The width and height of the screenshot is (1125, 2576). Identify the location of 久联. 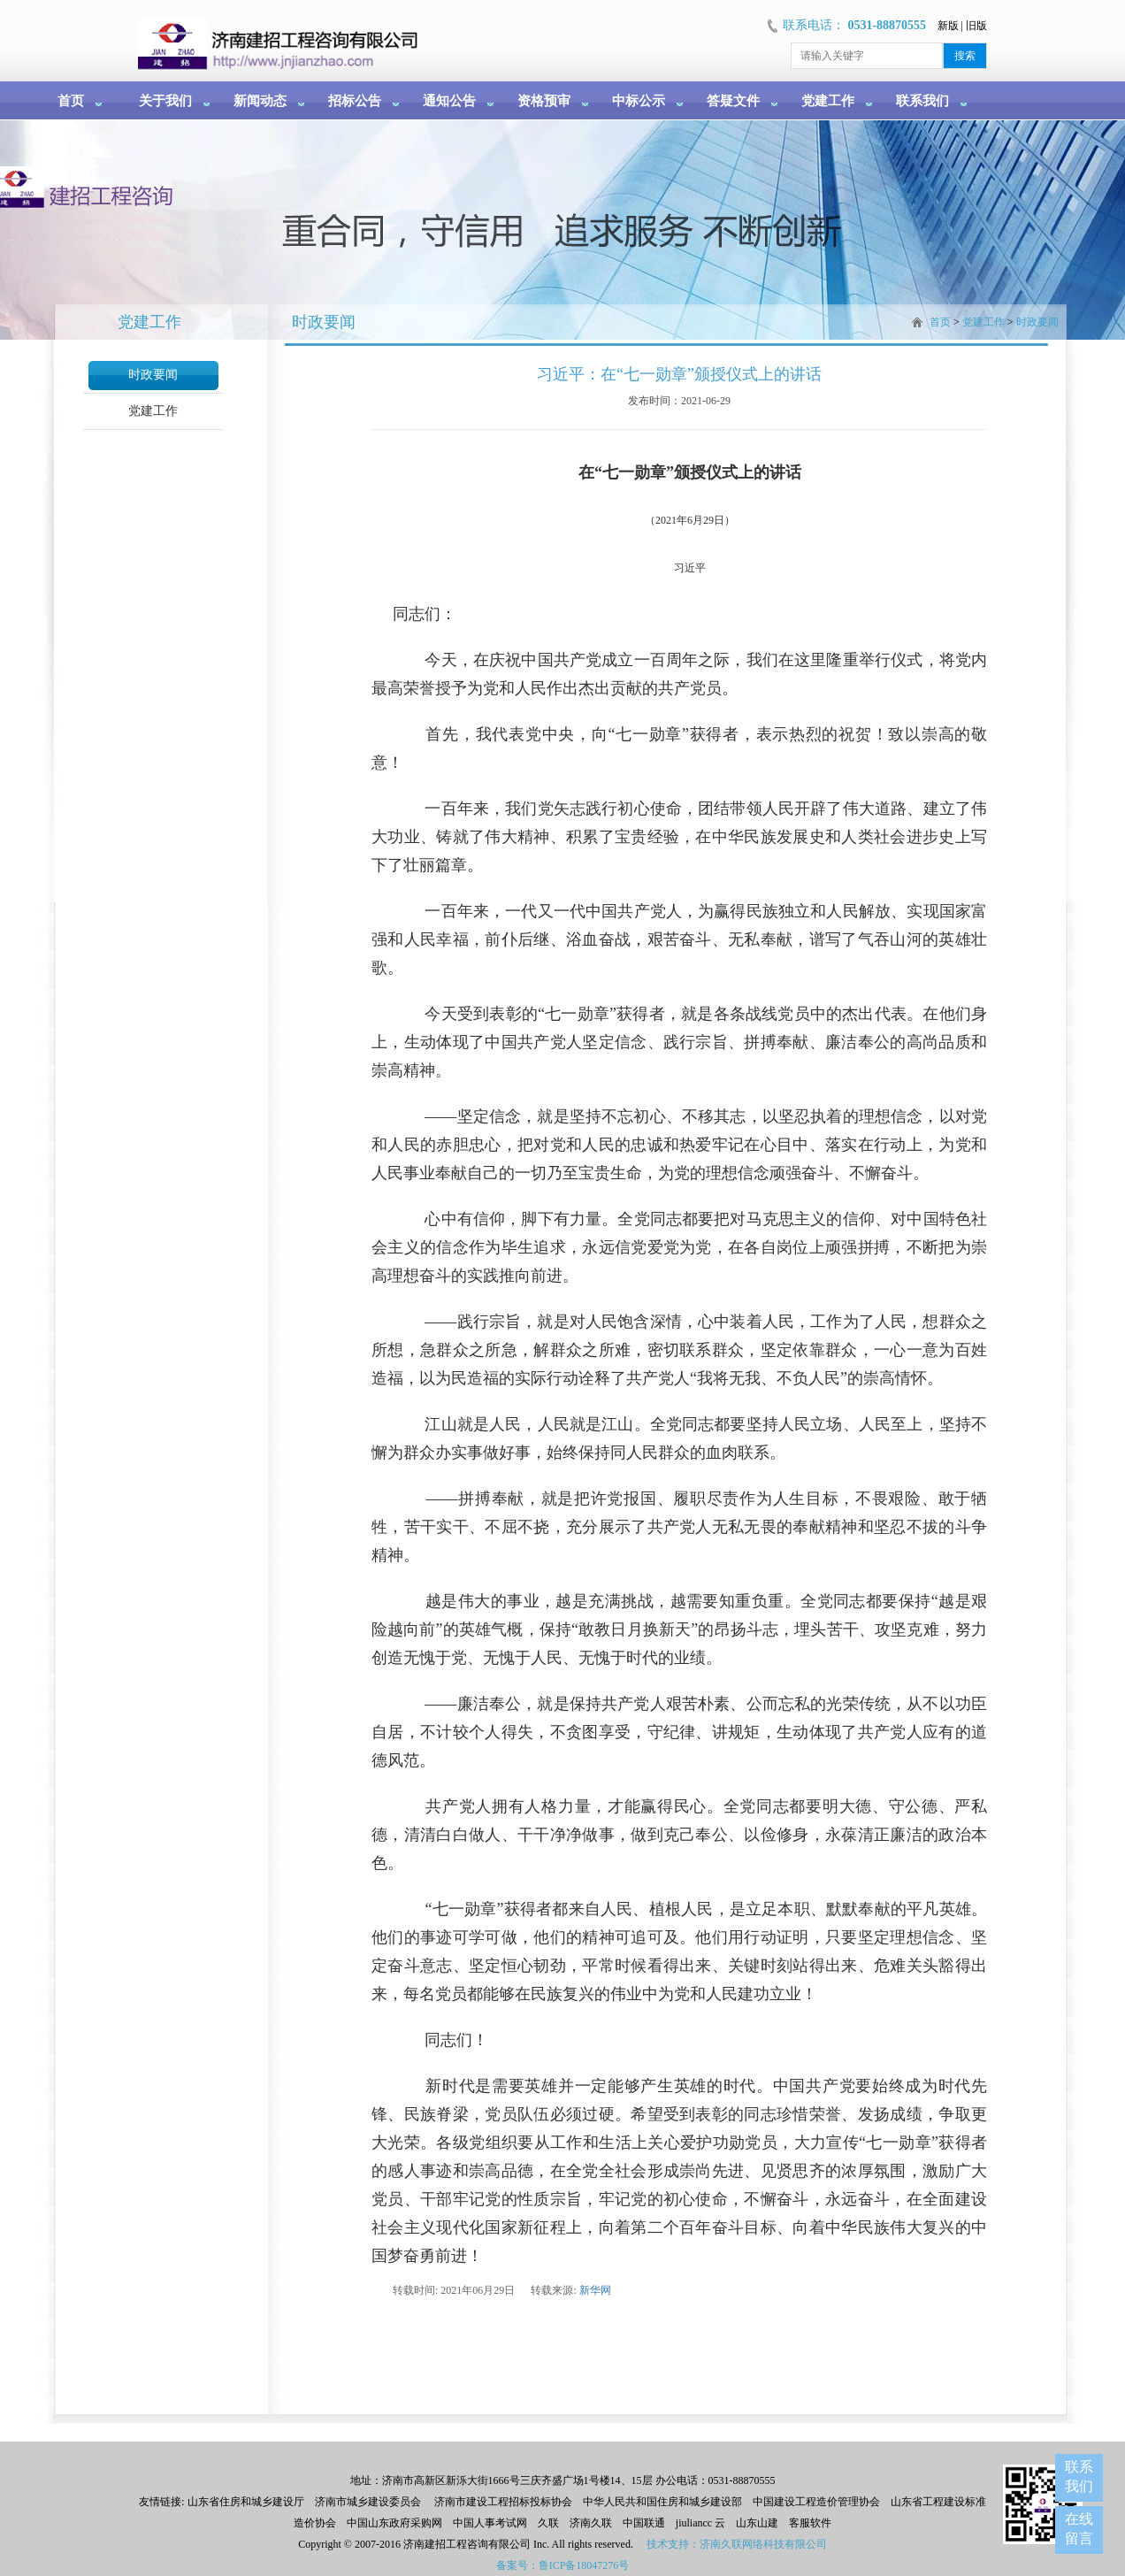
(548, 2523).